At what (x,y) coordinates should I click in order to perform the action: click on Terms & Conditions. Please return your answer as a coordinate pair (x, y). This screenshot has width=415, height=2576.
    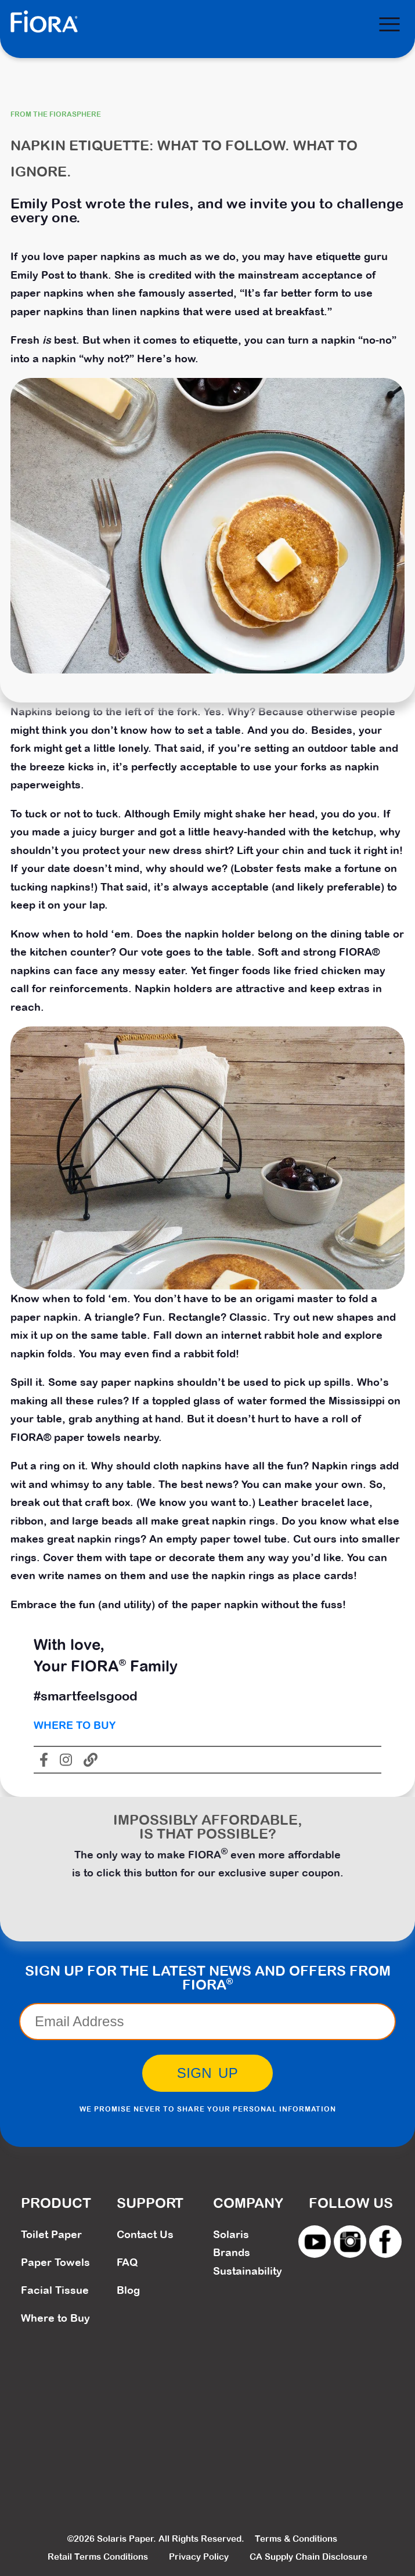
    Looking at the image, I should click on (296, 2538).